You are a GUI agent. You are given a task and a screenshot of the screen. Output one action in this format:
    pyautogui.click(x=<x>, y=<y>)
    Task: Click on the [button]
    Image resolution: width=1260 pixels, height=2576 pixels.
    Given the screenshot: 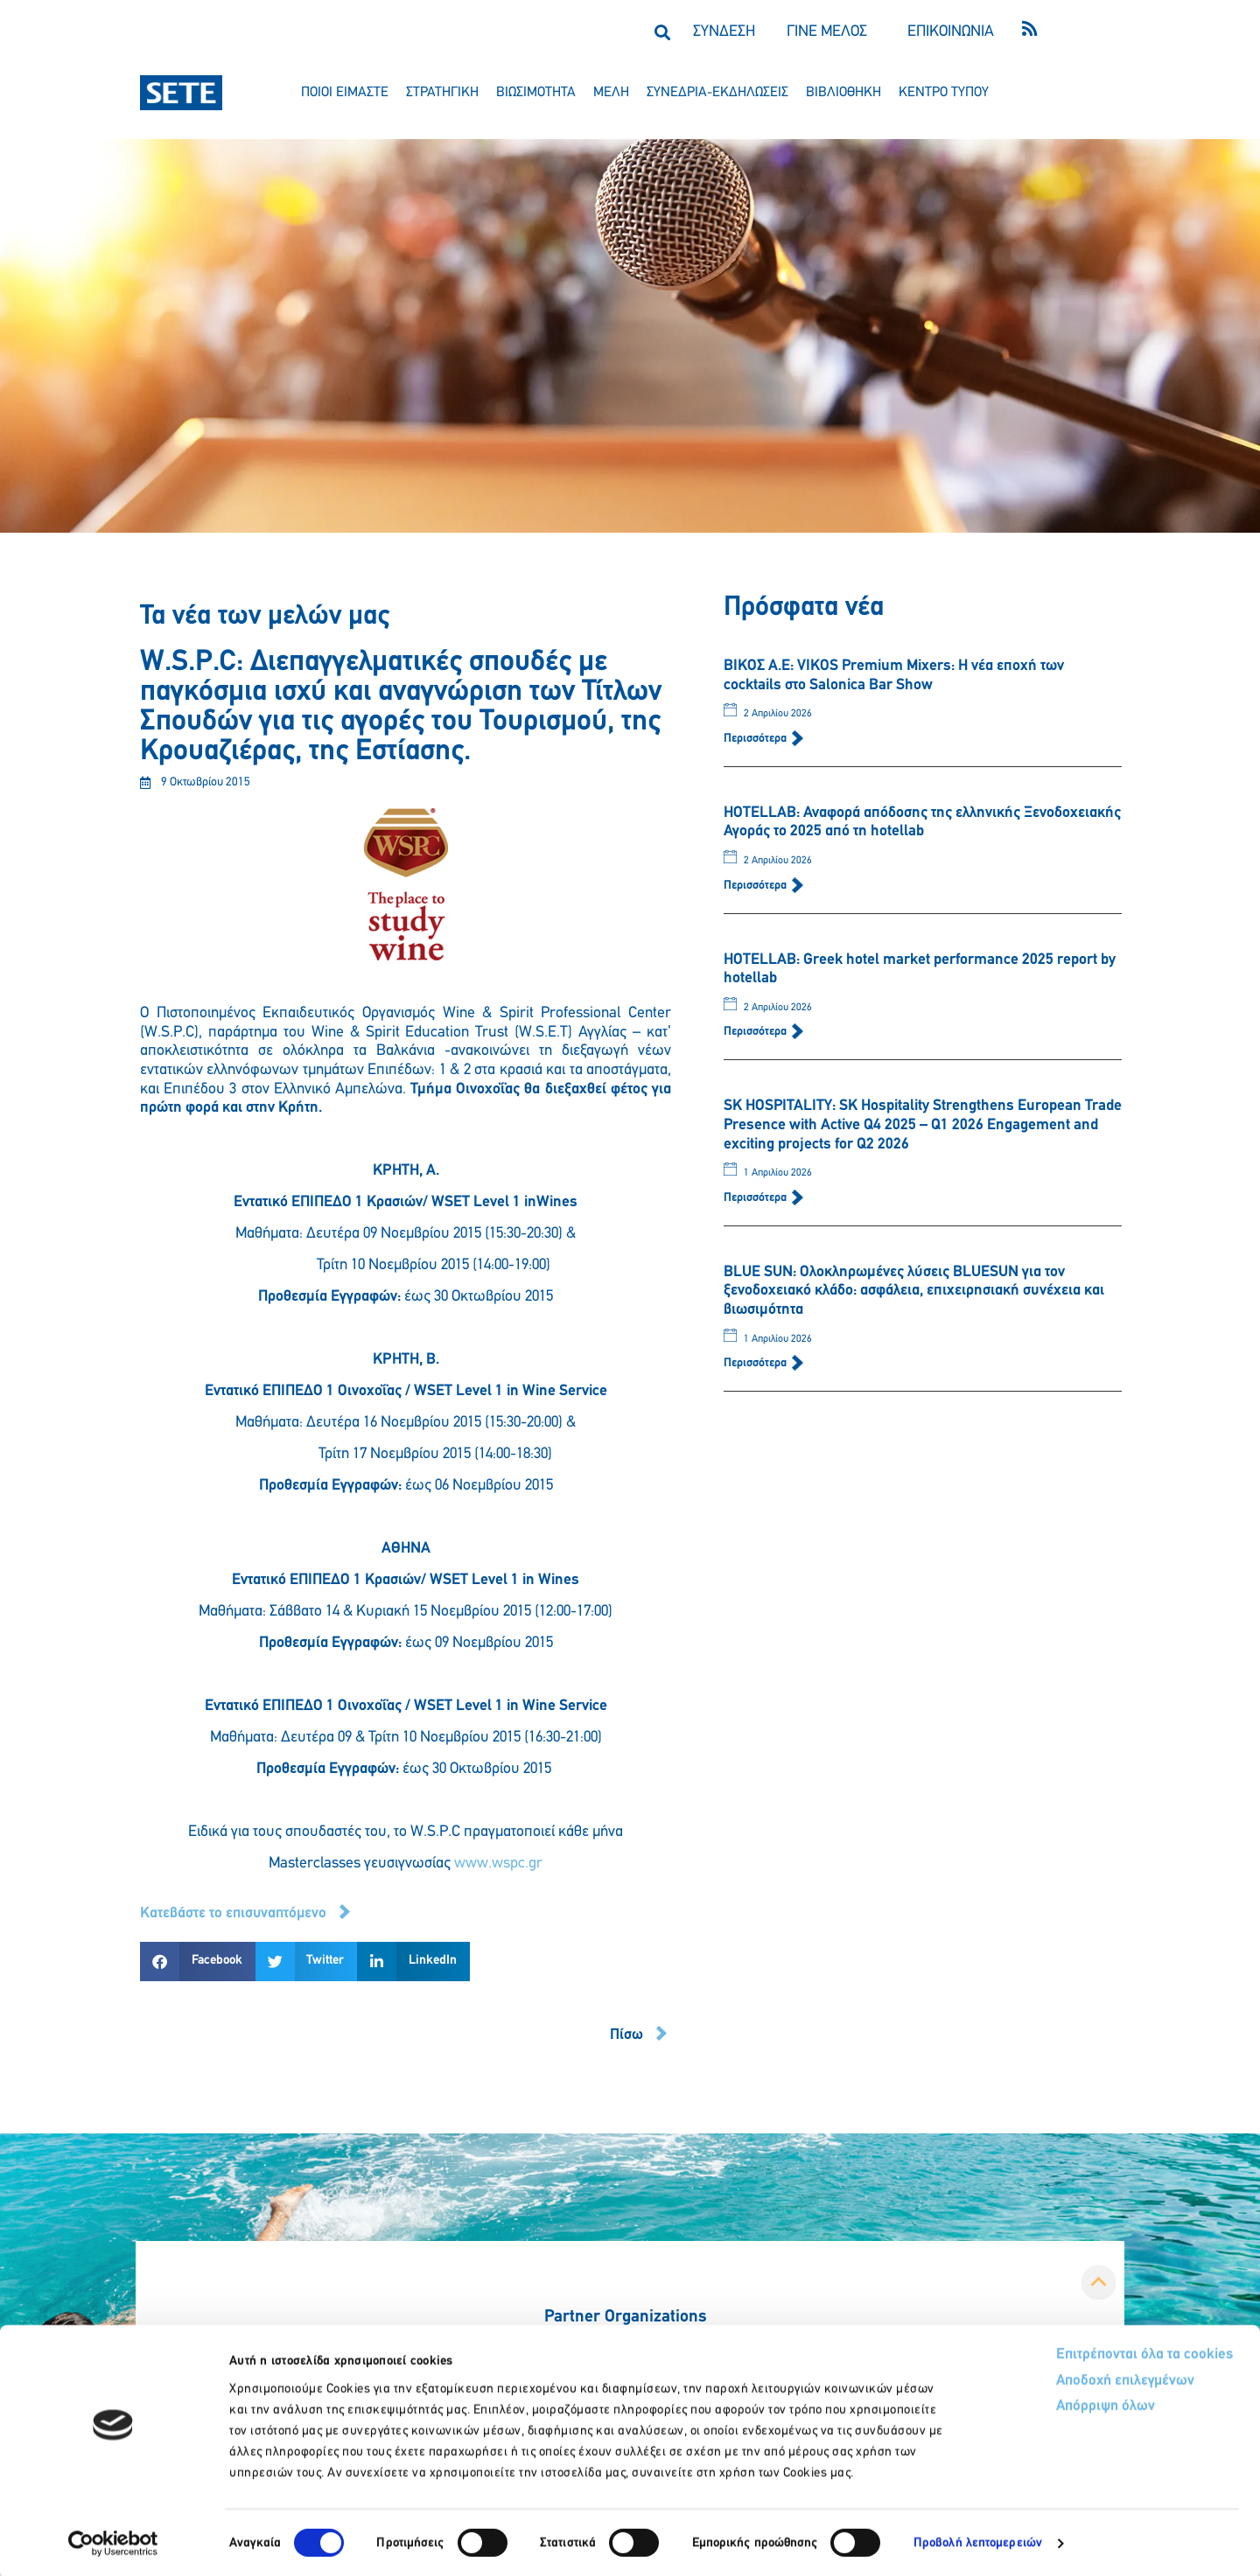 What is the action you would take?
    pyautogui.click(x=662, y=31)
    